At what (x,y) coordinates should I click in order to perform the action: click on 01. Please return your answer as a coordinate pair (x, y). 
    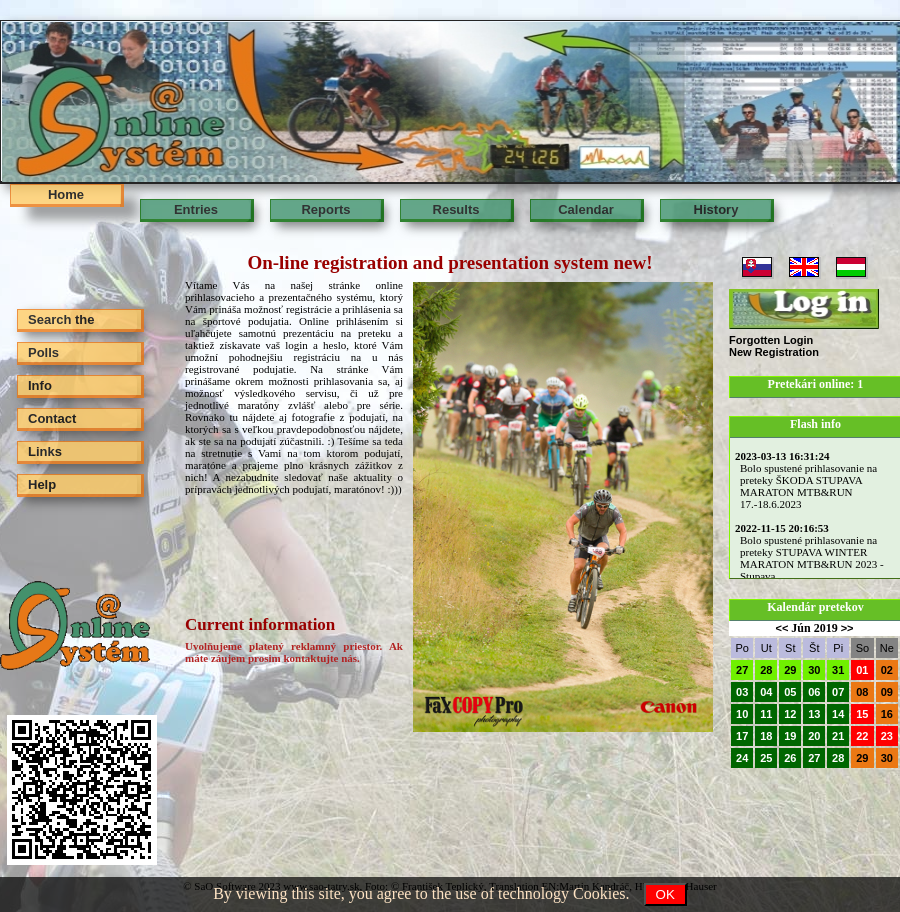
    Looking at the image, I should click on (862, 670).